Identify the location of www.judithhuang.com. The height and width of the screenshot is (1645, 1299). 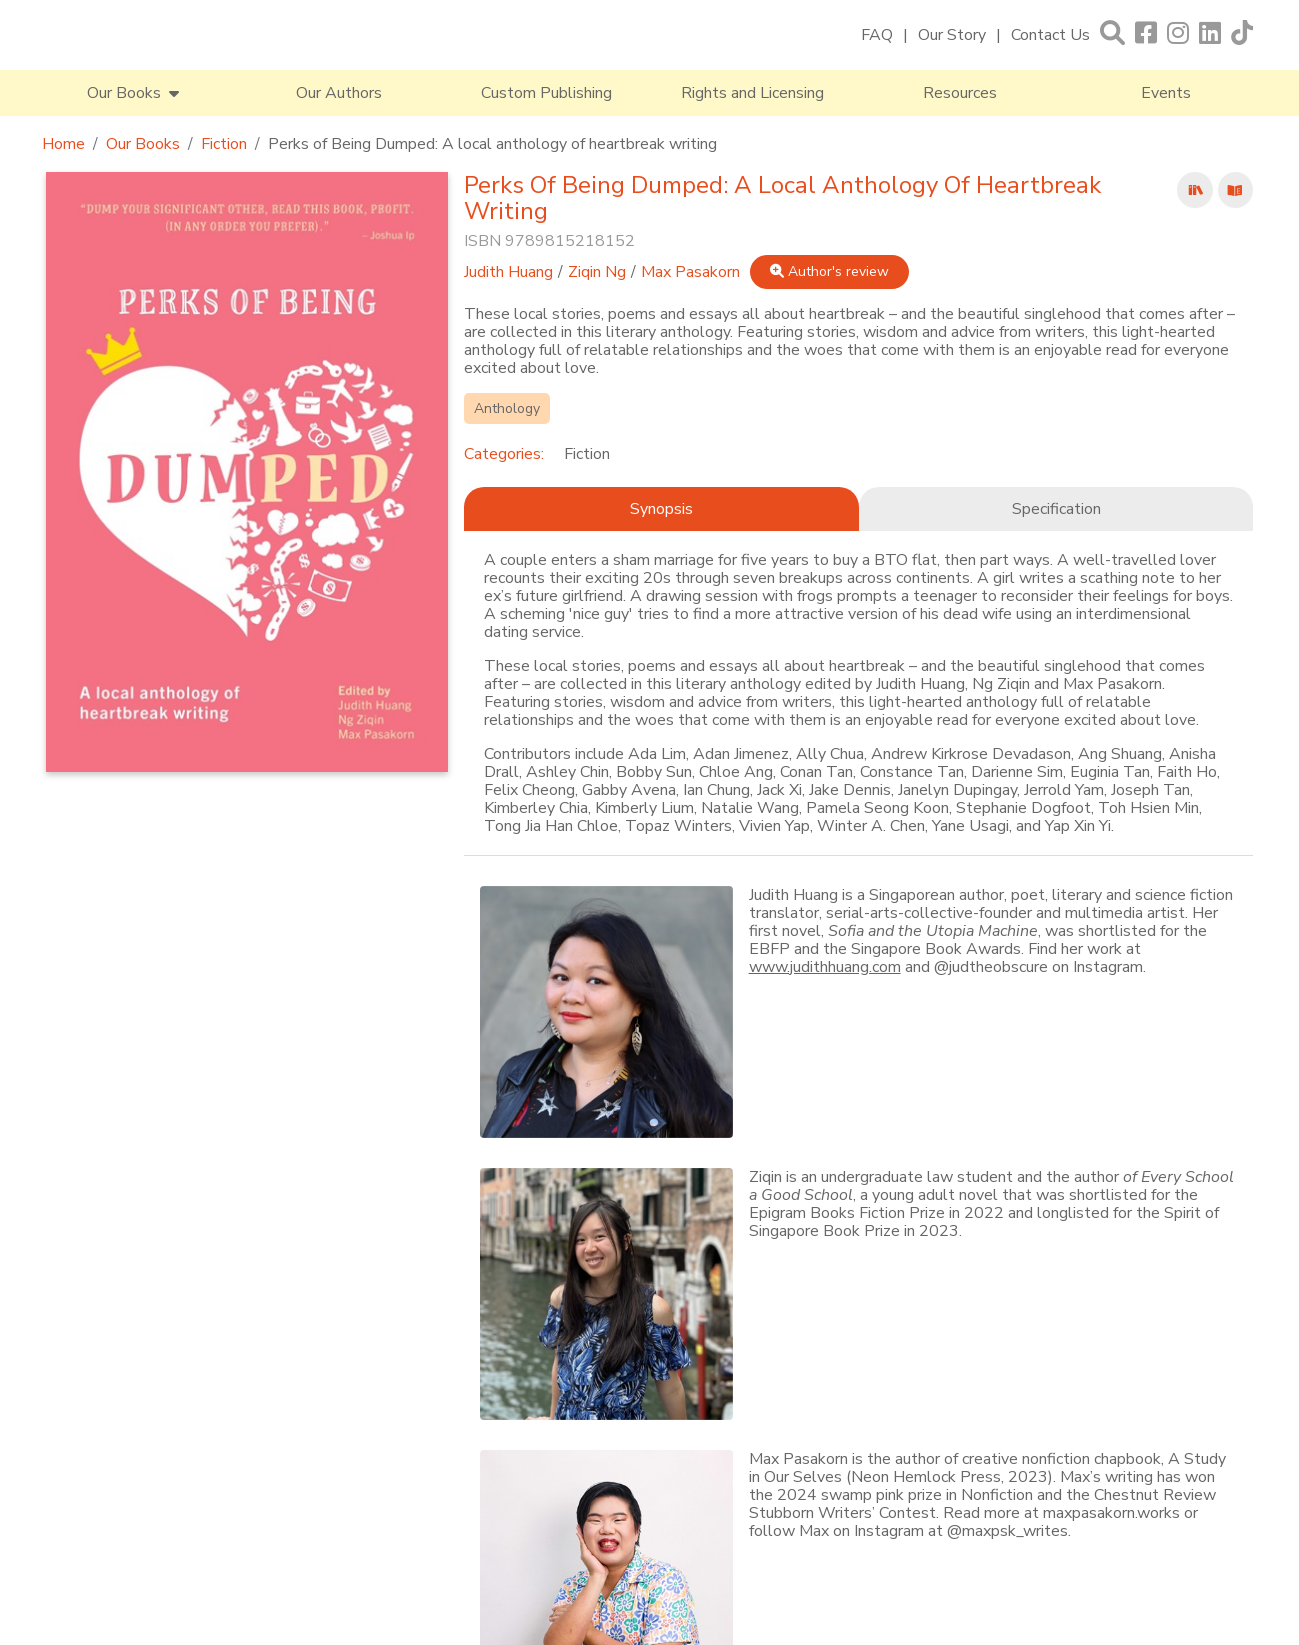
(825, 967).